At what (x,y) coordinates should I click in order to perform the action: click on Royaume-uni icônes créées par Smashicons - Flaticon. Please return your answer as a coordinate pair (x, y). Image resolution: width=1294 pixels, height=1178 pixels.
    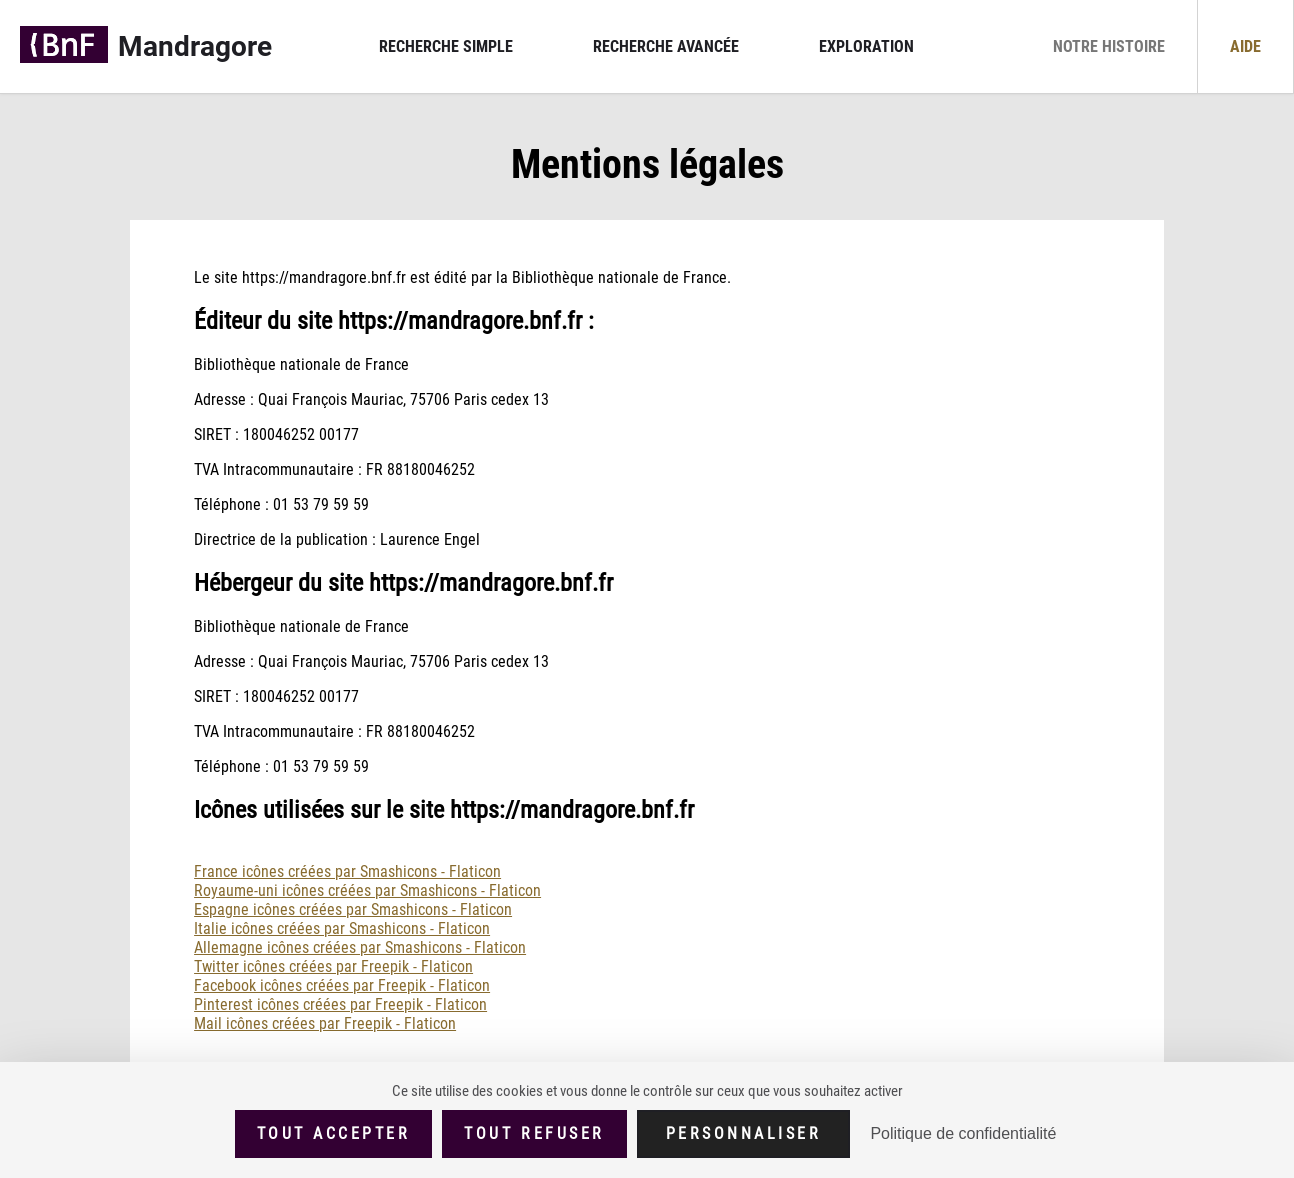
    Looking at the image, I should click on (367, 890).